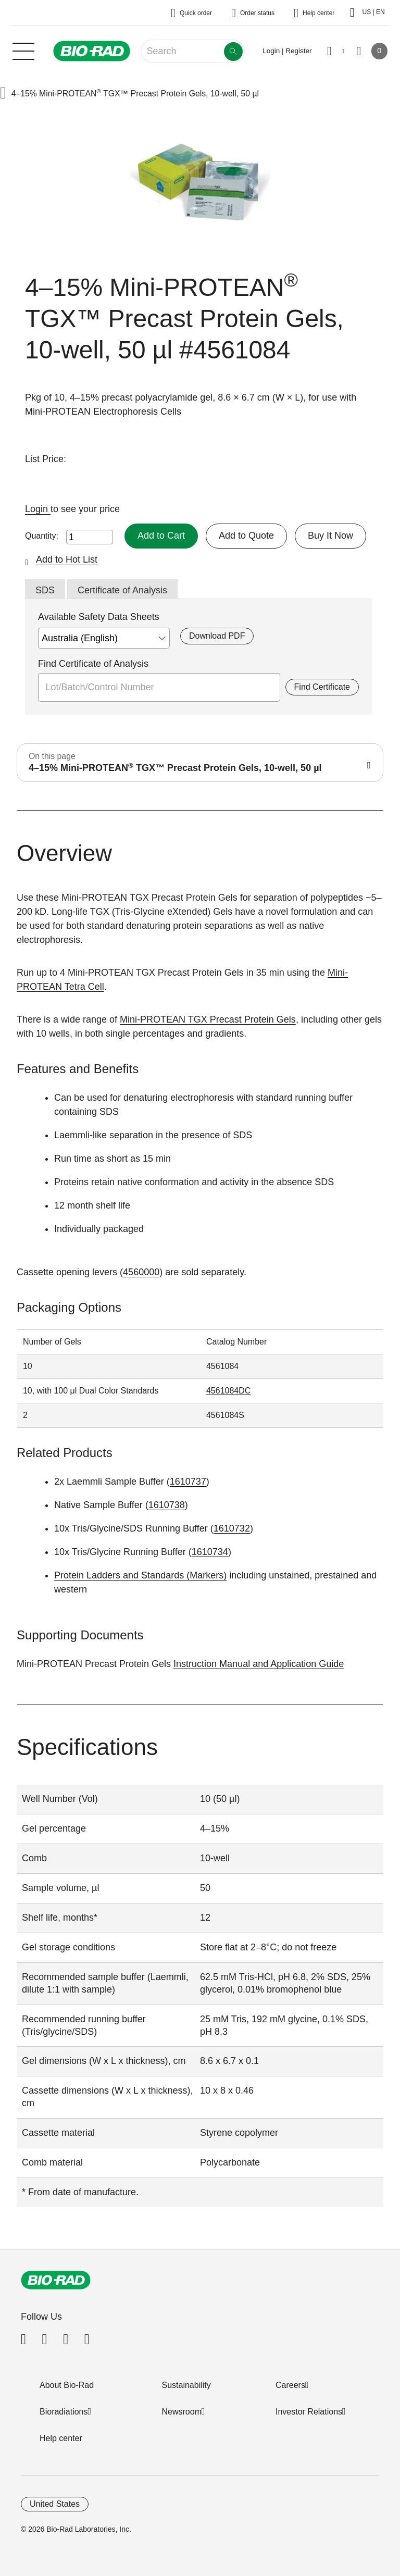  I want to click on 4561084DC, so click(228, 1390).